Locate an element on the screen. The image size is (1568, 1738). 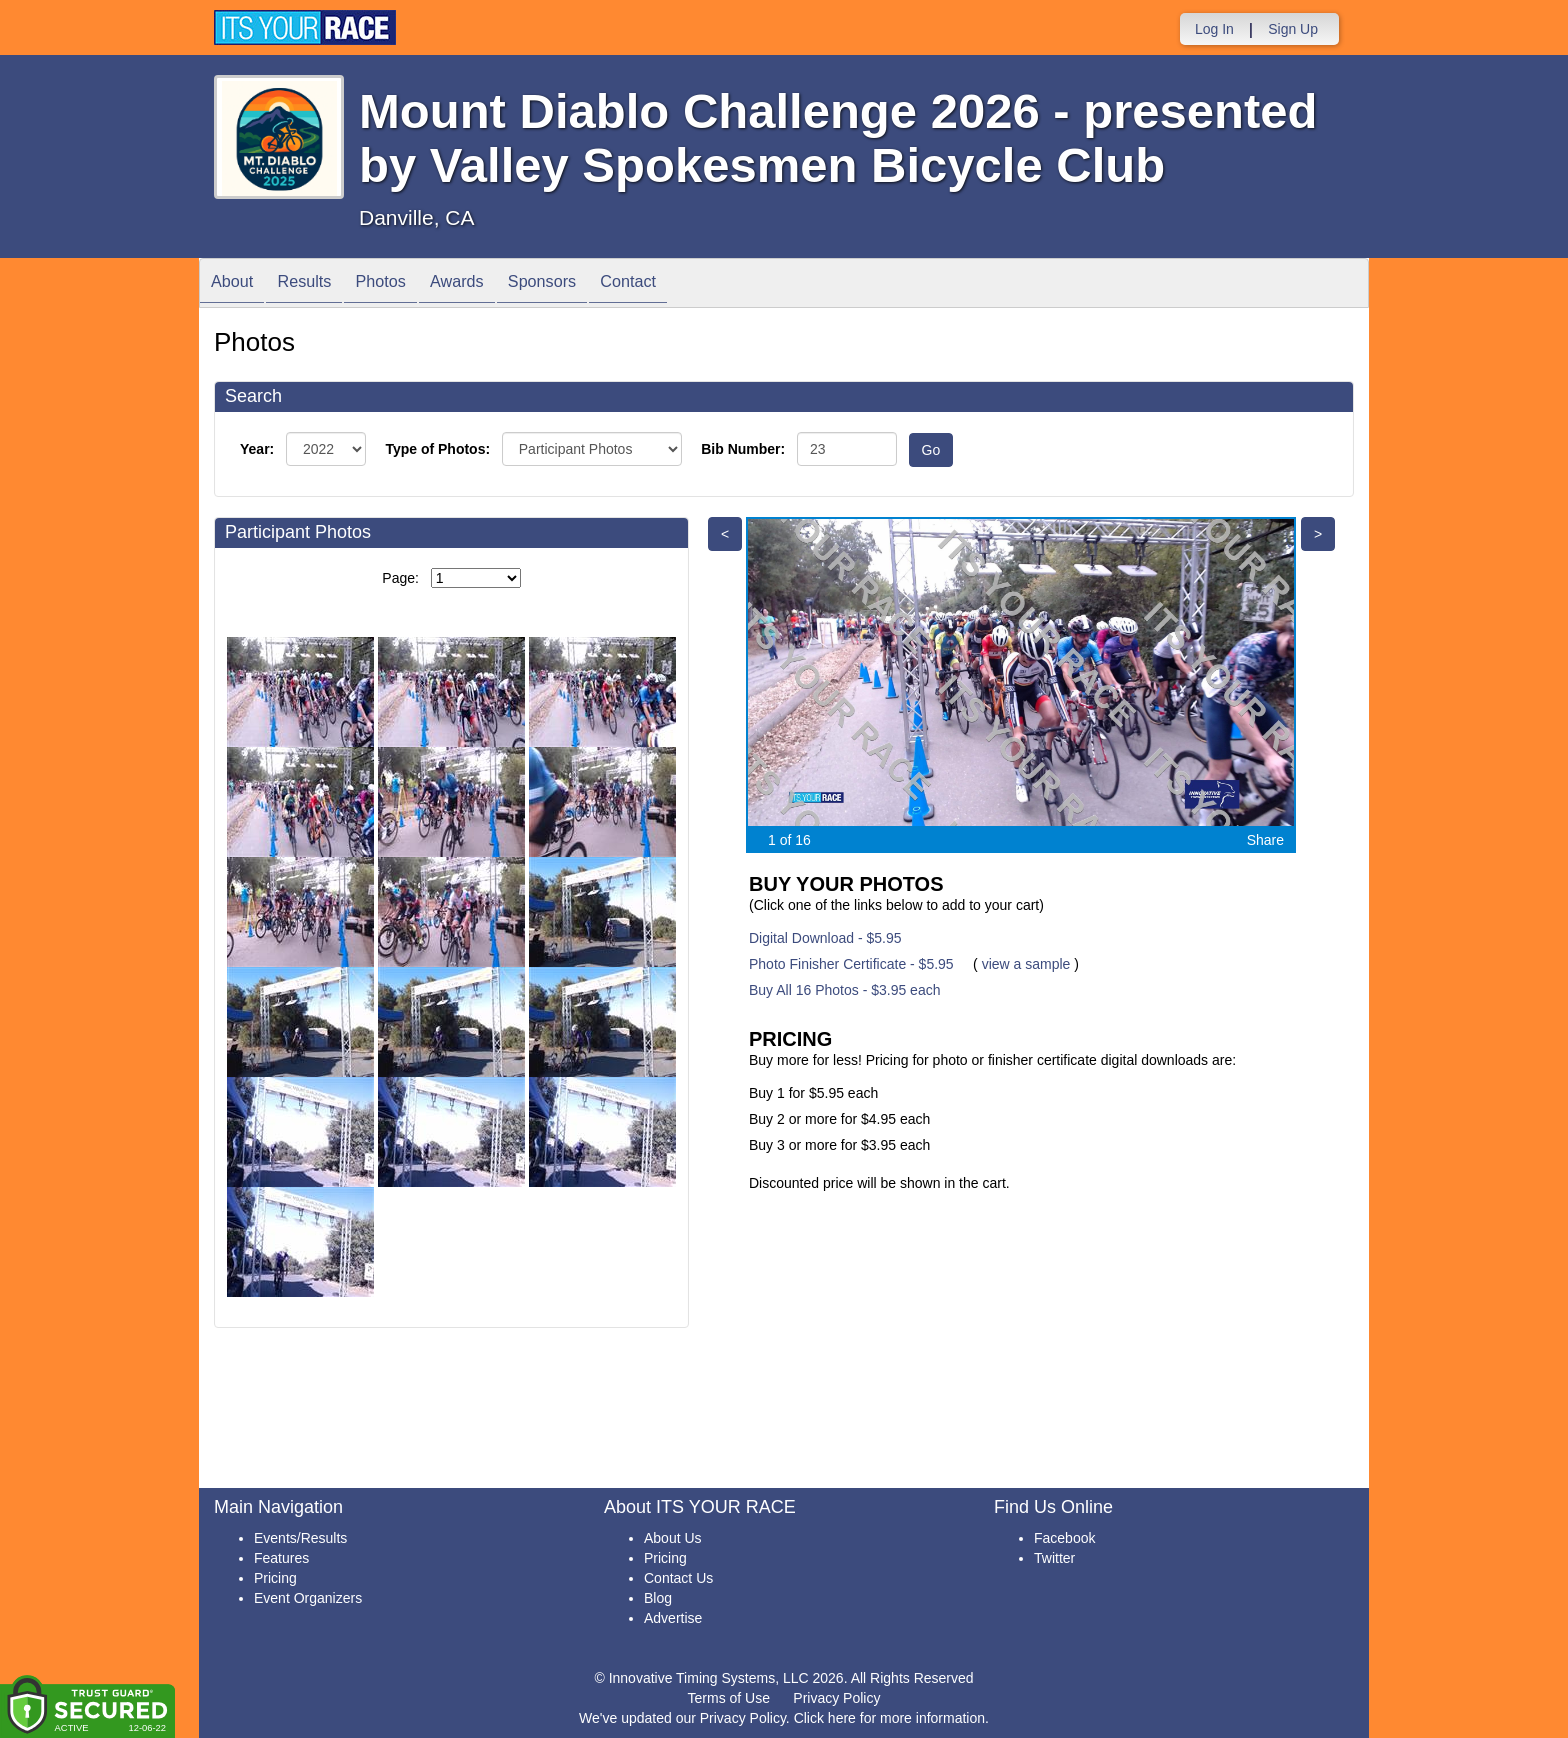
Events/Results is located at coordinates (300, 1538).